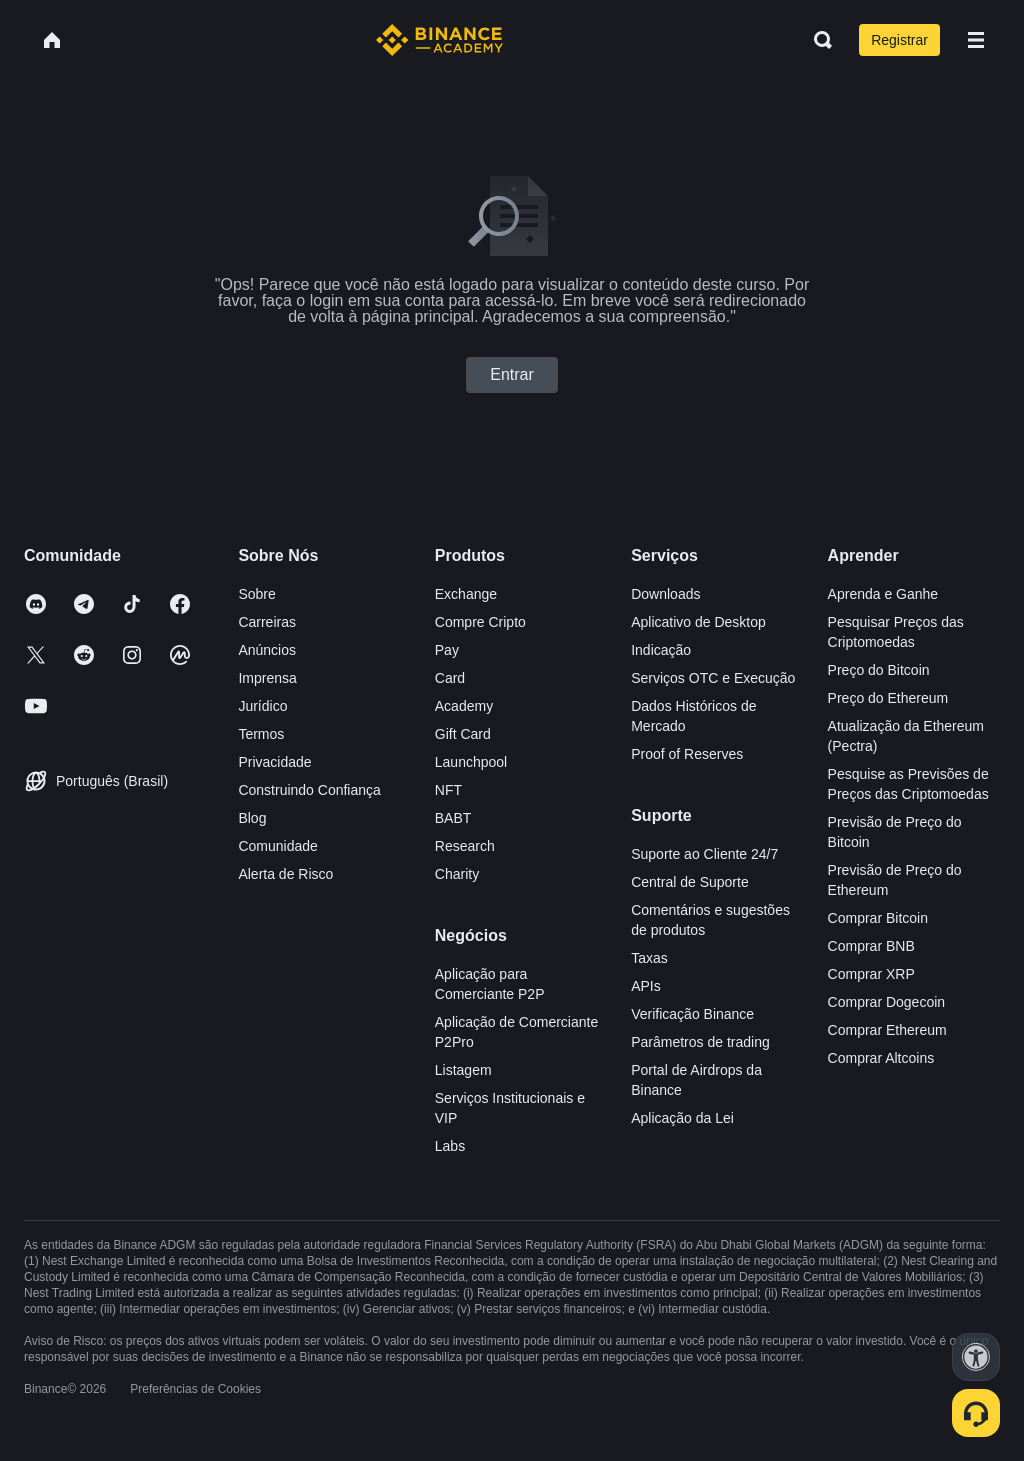 The width and height of the screenshot is (1024, 1461). What do you see at coordinates (661, 650) in the screenshot?
I see `Indicação` at bounding box center [661, 650].